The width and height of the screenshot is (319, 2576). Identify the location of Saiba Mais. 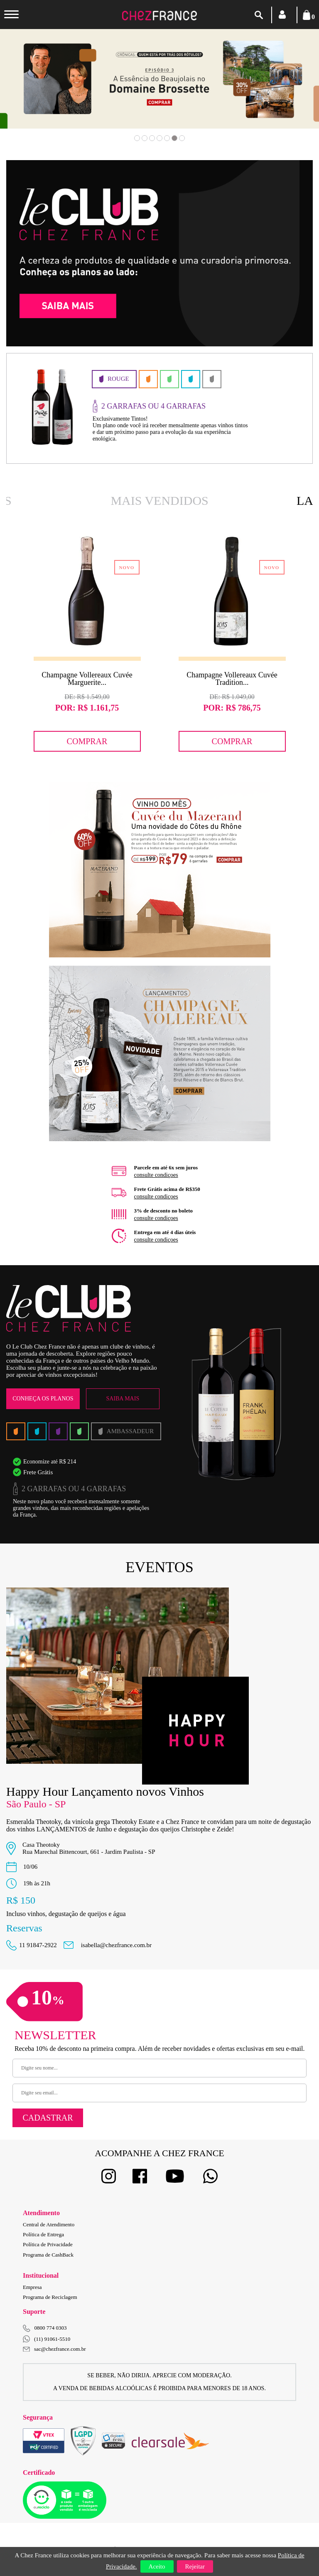
(122, 1398).